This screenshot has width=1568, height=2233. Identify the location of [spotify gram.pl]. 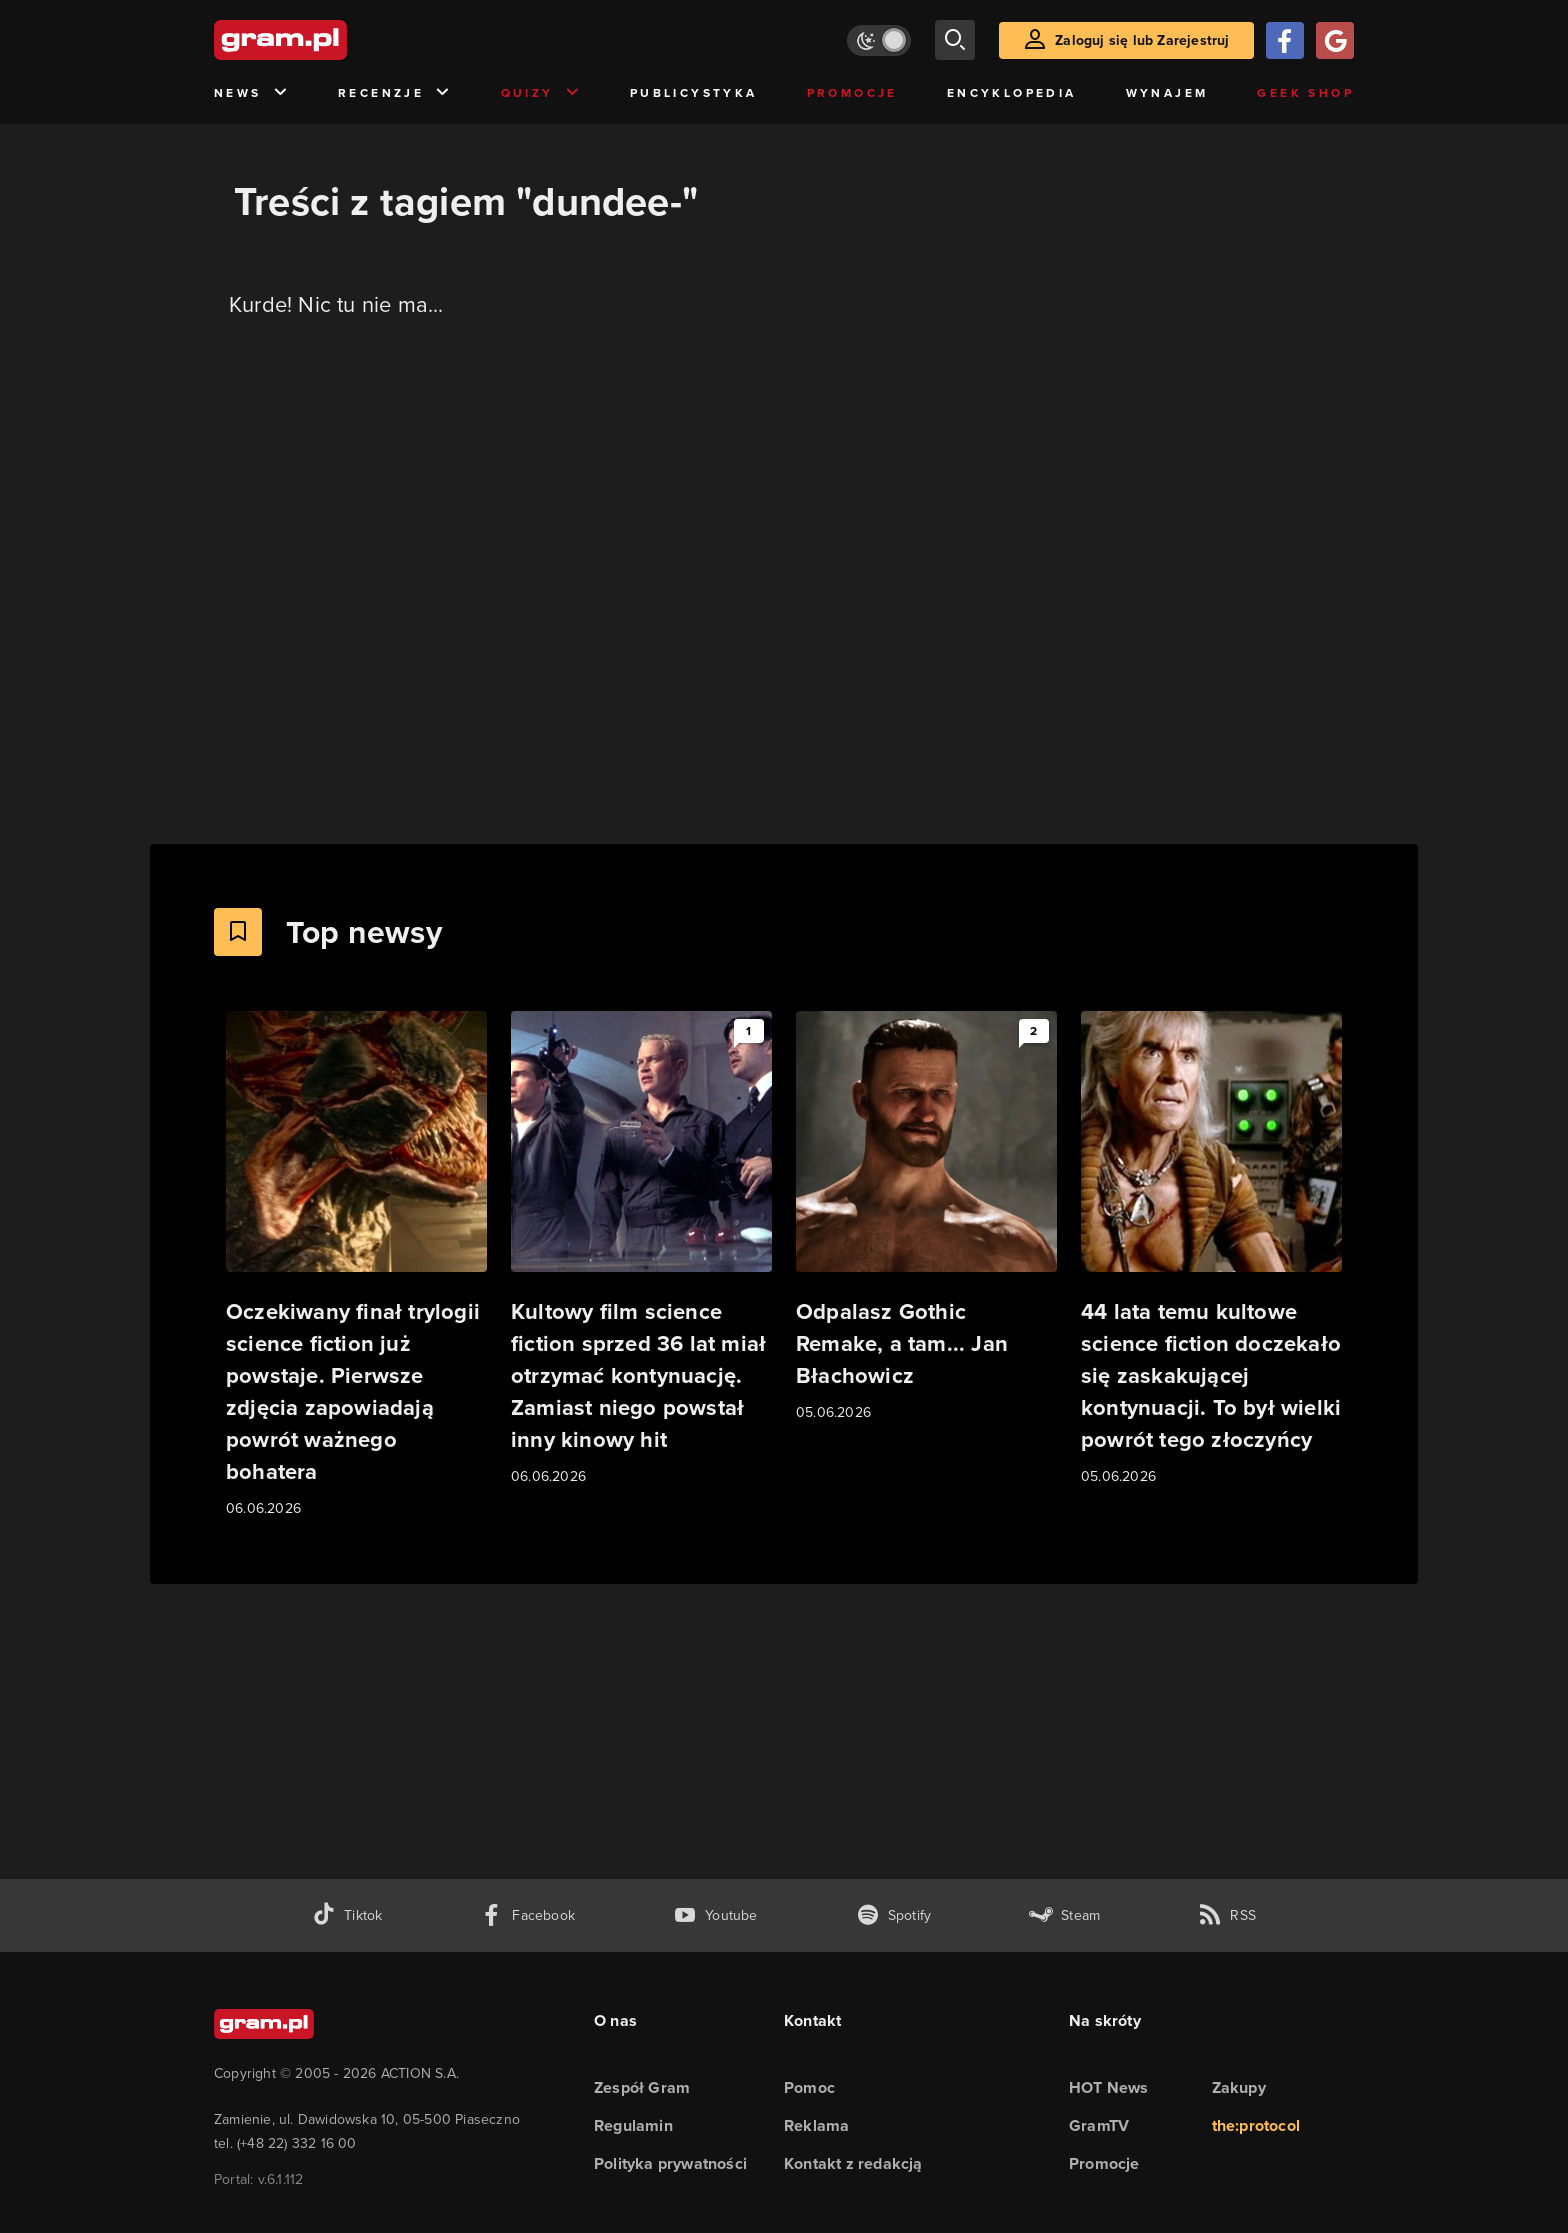
(894, 1915).